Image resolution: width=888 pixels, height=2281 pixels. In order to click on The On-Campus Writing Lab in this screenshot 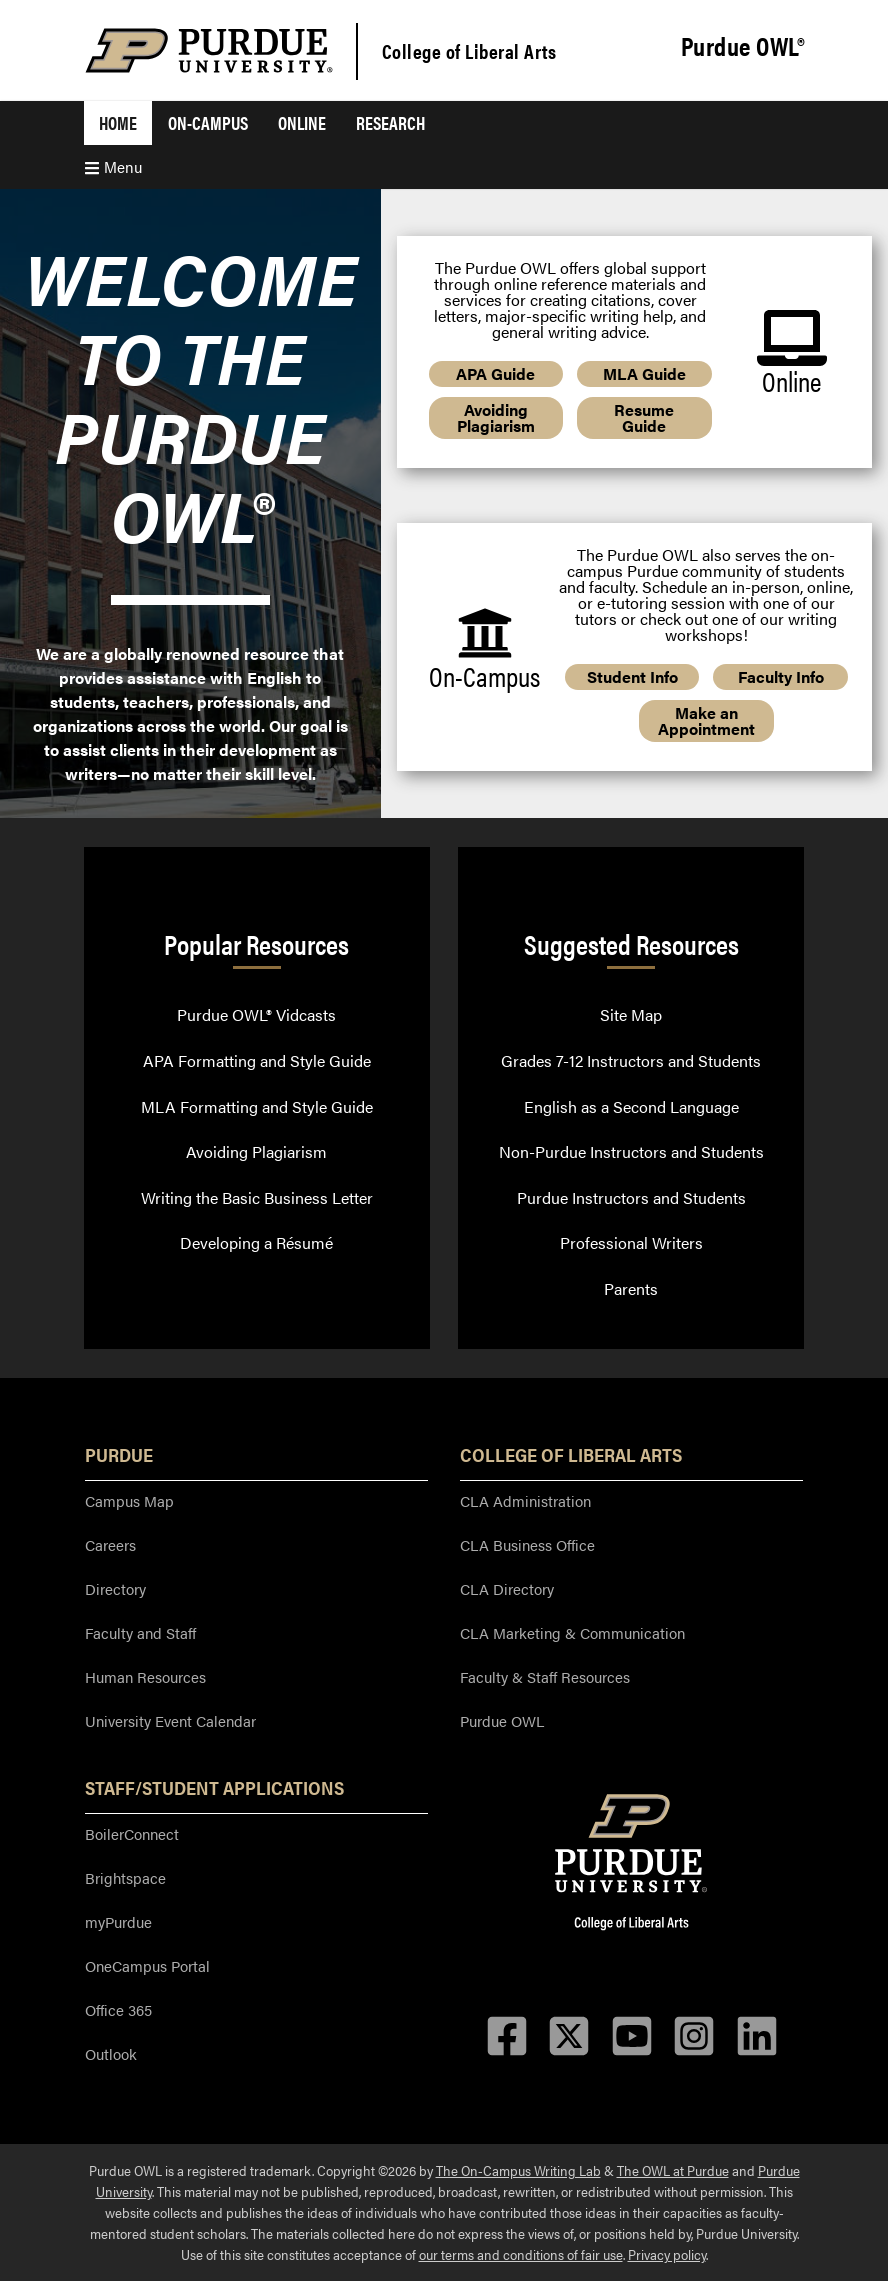, I will do `click(518, 2170)`.